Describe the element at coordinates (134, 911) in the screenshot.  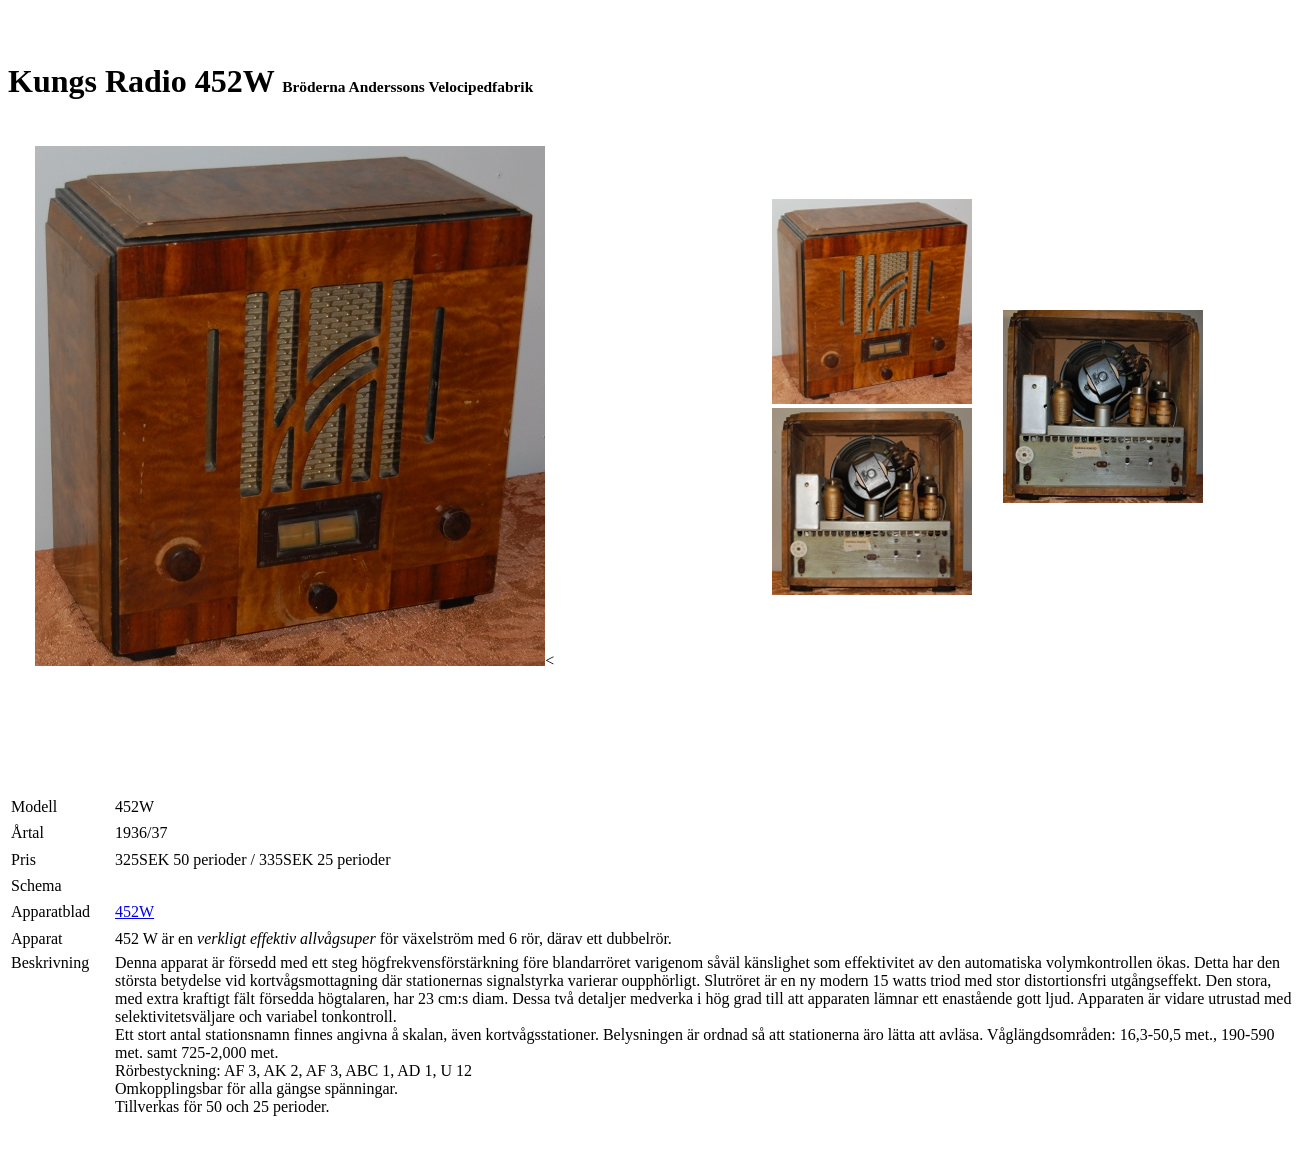
I see `452W` at that location.